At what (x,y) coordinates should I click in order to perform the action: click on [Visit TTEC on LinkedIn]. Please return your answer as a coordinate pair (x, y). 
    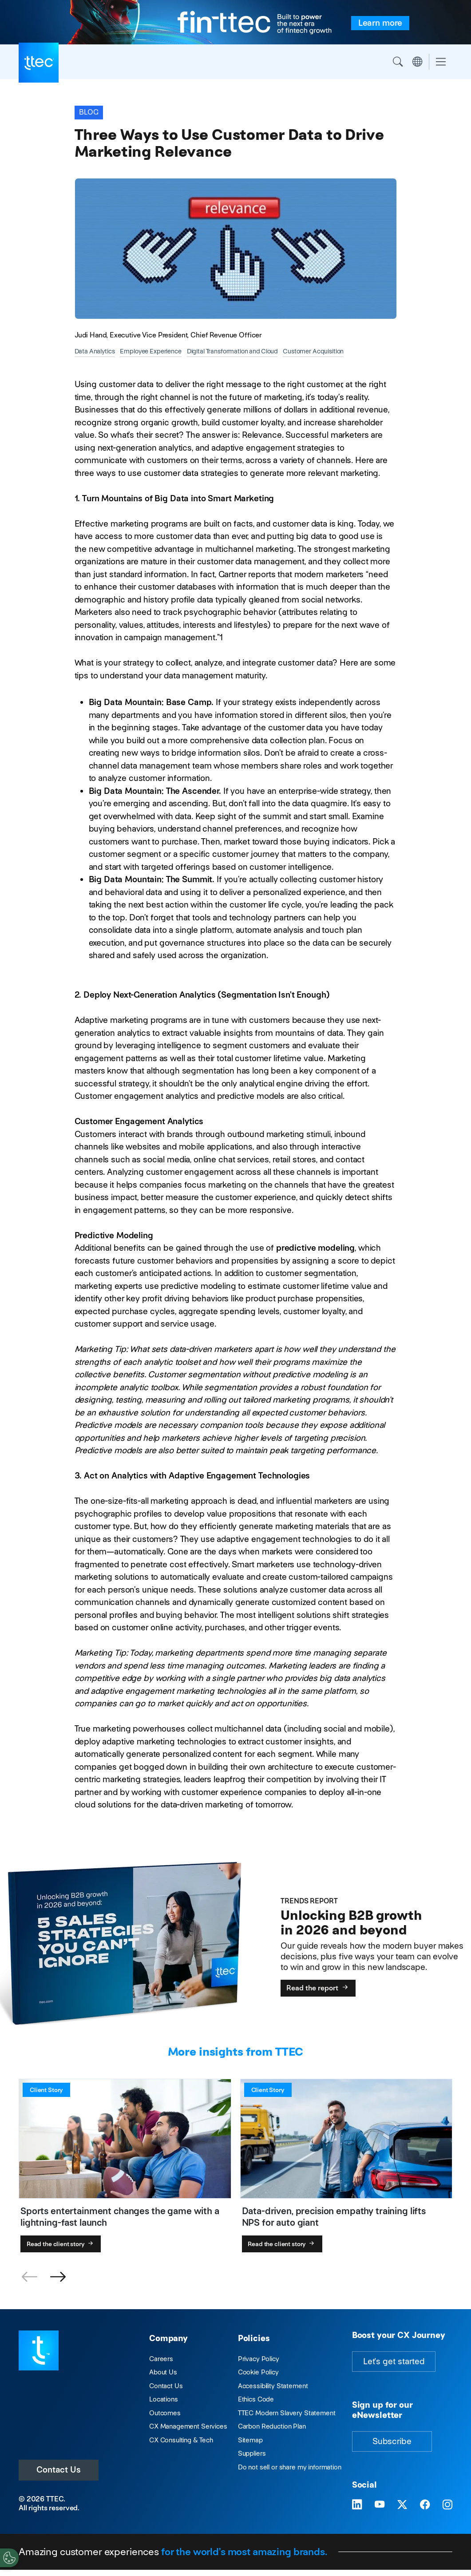
    Looking at the image, I should click on (357, 2505).